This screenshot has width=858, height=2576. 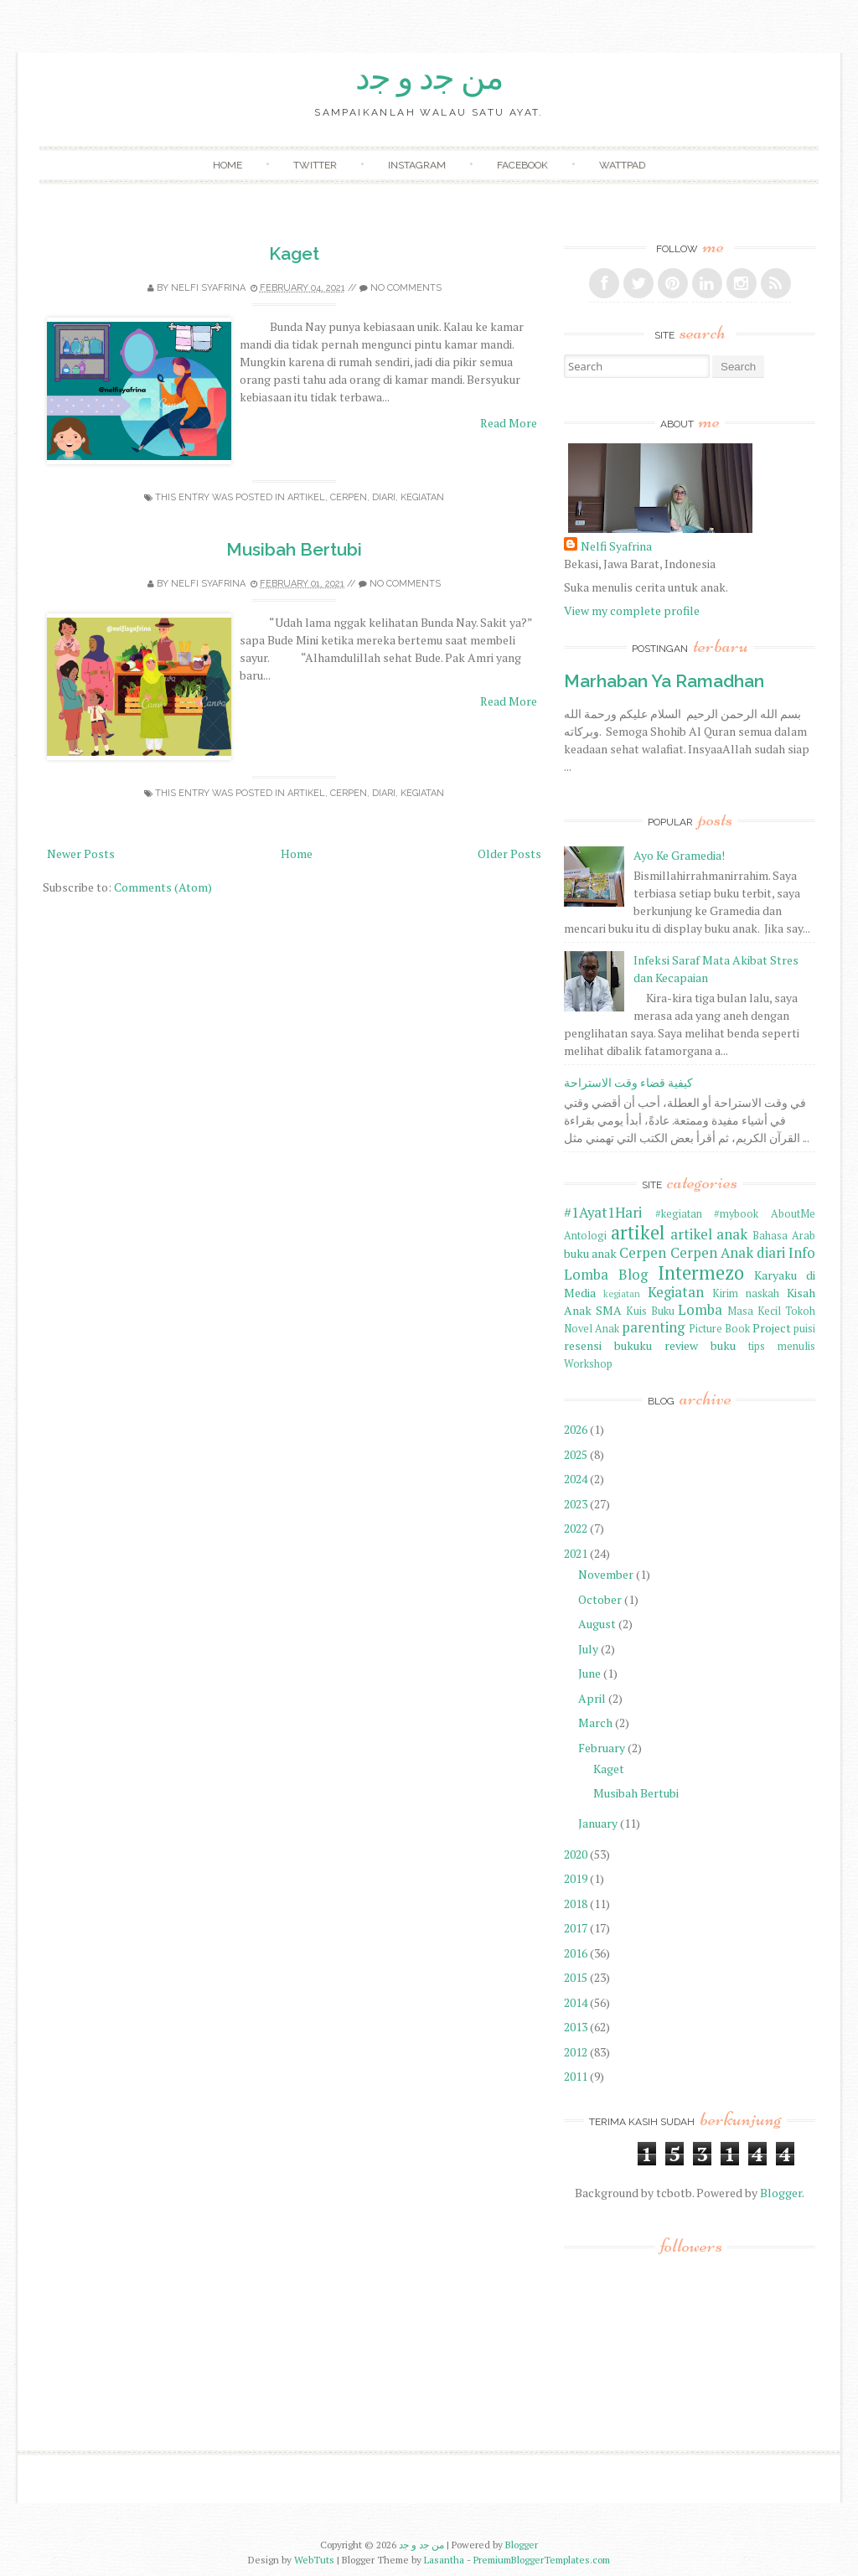 What do you see at coordinates (575, 1953) in the screenshot?
I see `2016` at bounding box center [575, 1953].